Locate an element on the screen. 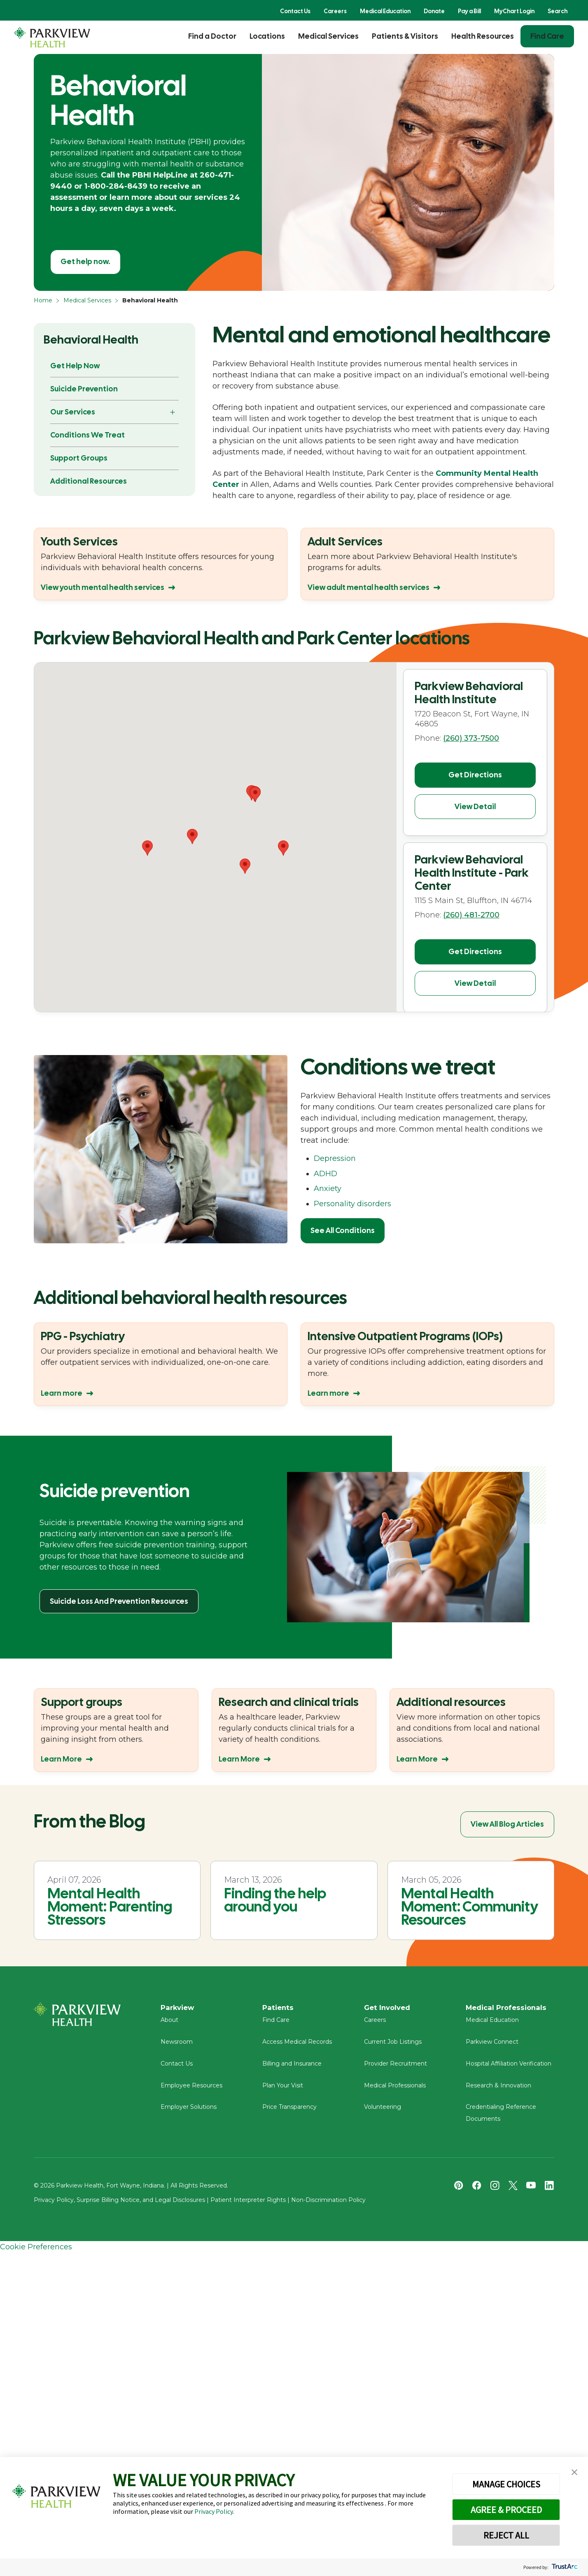  Privacy Policy, Surprise Billing Notice, and Legal Disclosures is located at coordinates (119, 2204).